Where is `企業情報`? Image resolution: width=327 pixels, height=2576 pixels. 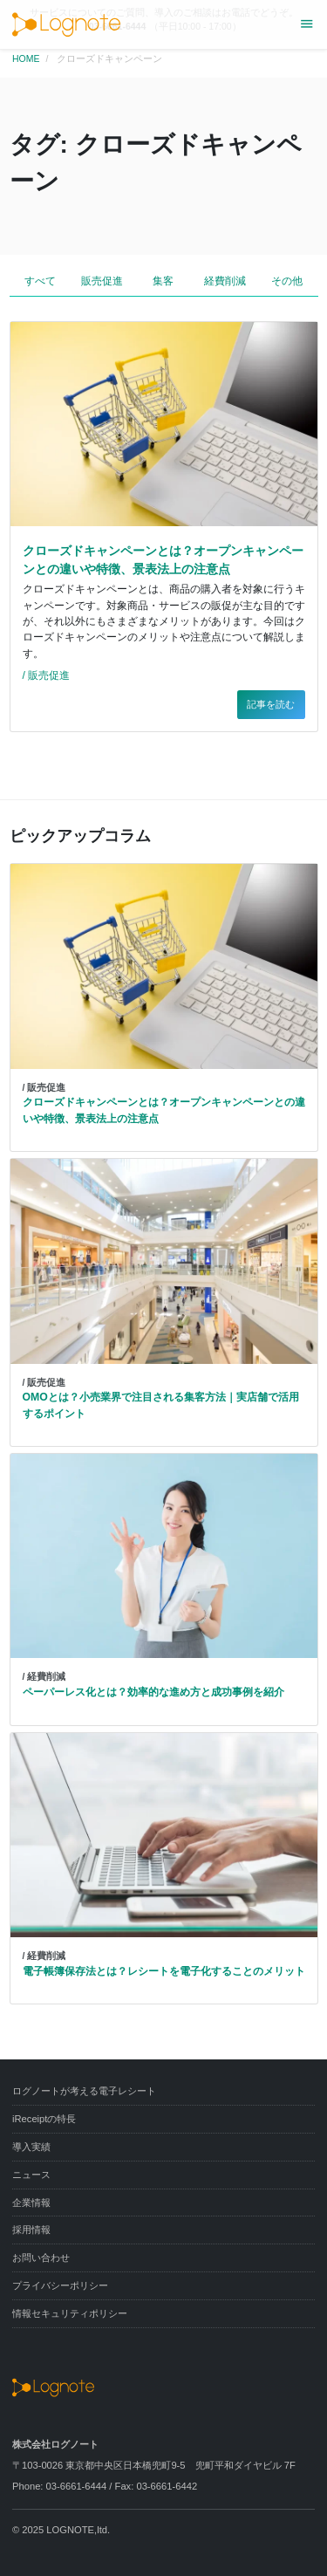
企業情報 is located at coordinates (31, 2202).